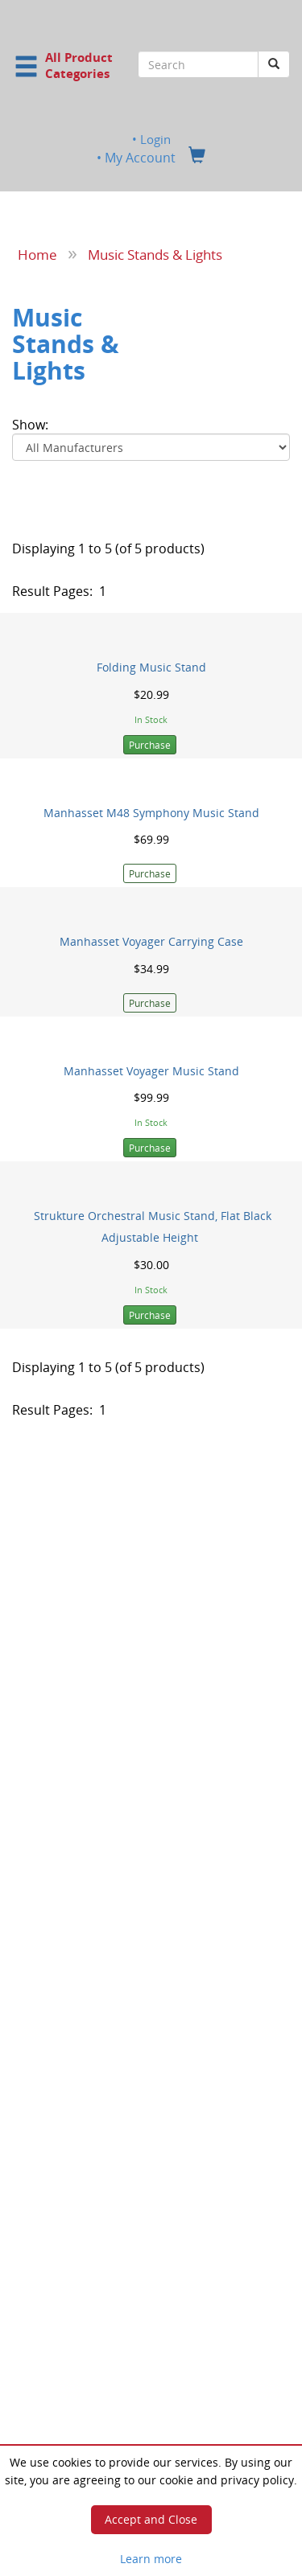 This screenshot has height=2576, width=302. What do you see at coordinates (151, 667) in the screenshot?
I see `Folding Music Stand` at bounding box center [151, 667].